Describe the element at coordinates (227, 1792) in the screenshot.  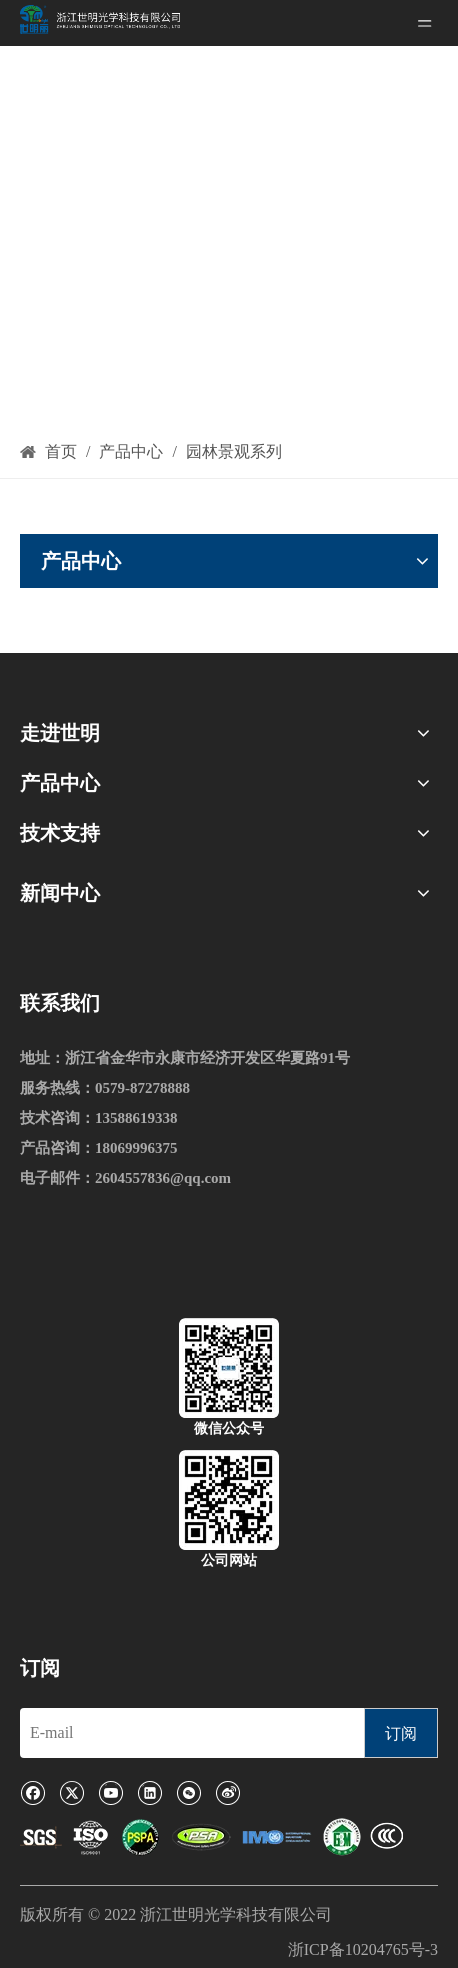
I see `[新浪微博]` at that location.